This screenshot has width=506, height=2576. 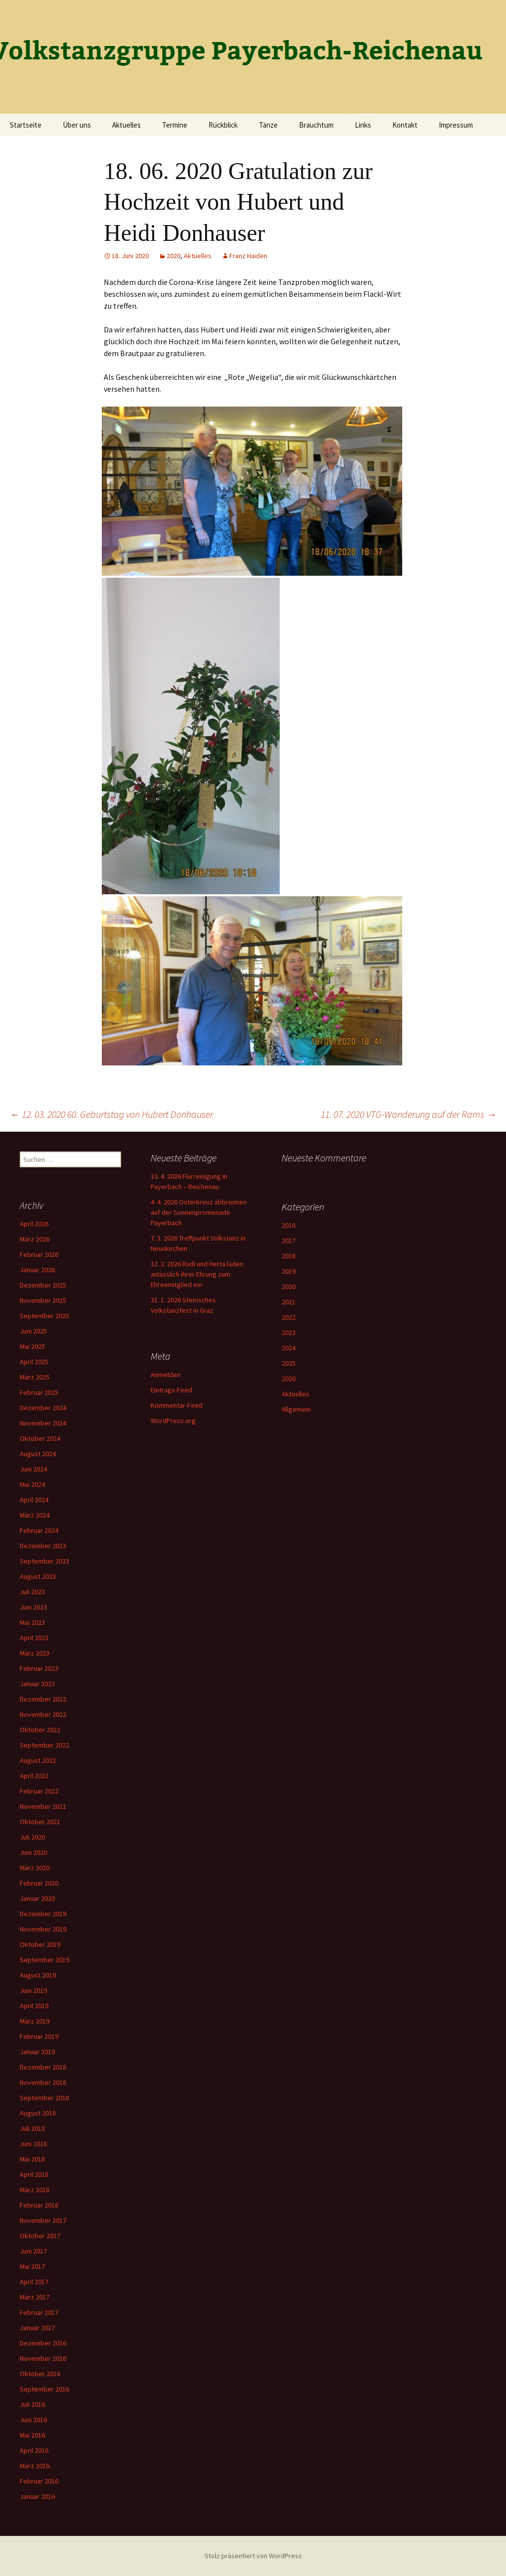 What do you see at coordinates (34, 1637) in the screenshot?
I see `April 2023` at bounding box center [34, 1637].